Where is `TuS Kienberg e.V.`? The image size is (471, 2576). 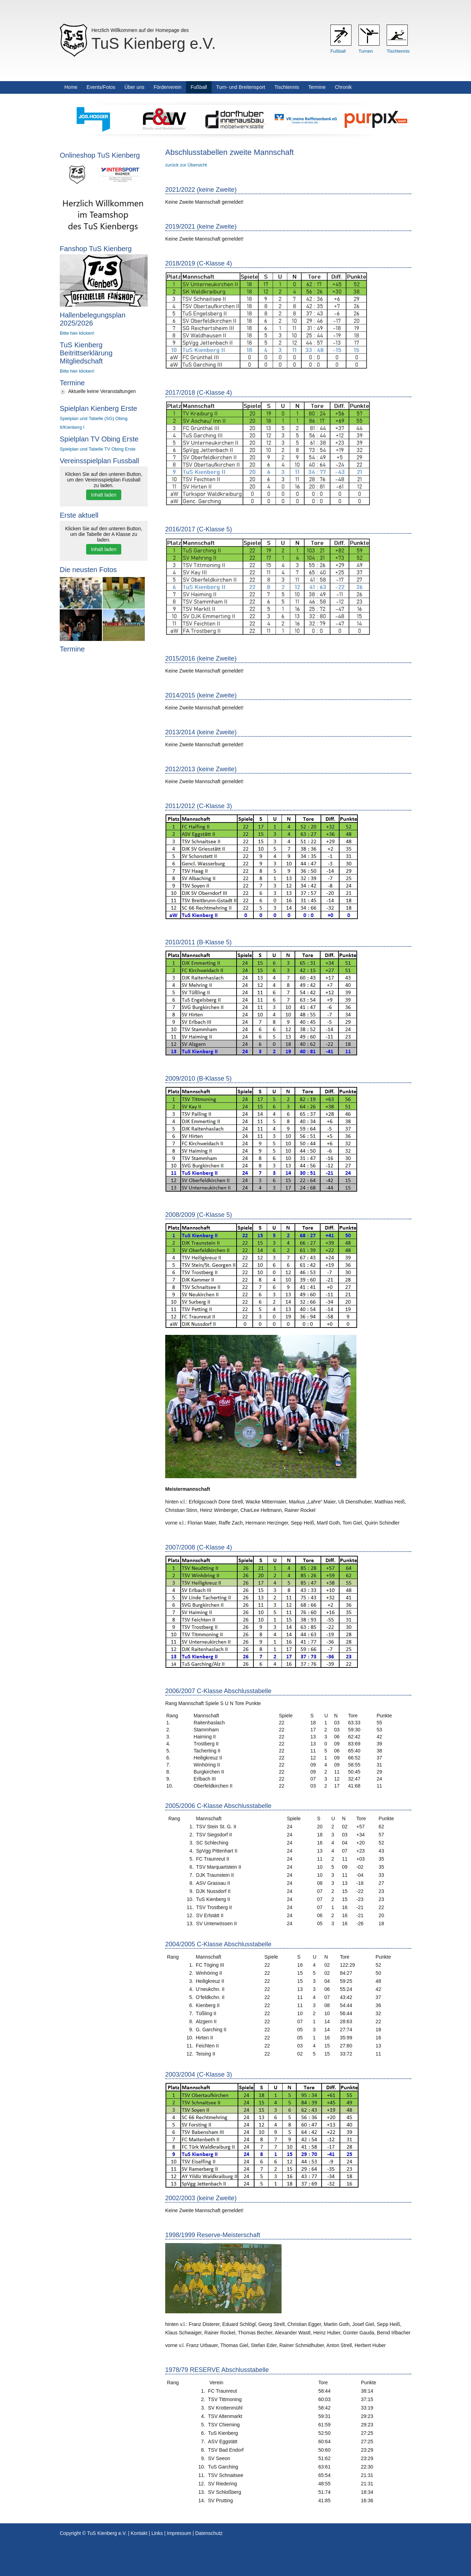
TuS Kienberg e.V. is located at coordinates (153, 43).